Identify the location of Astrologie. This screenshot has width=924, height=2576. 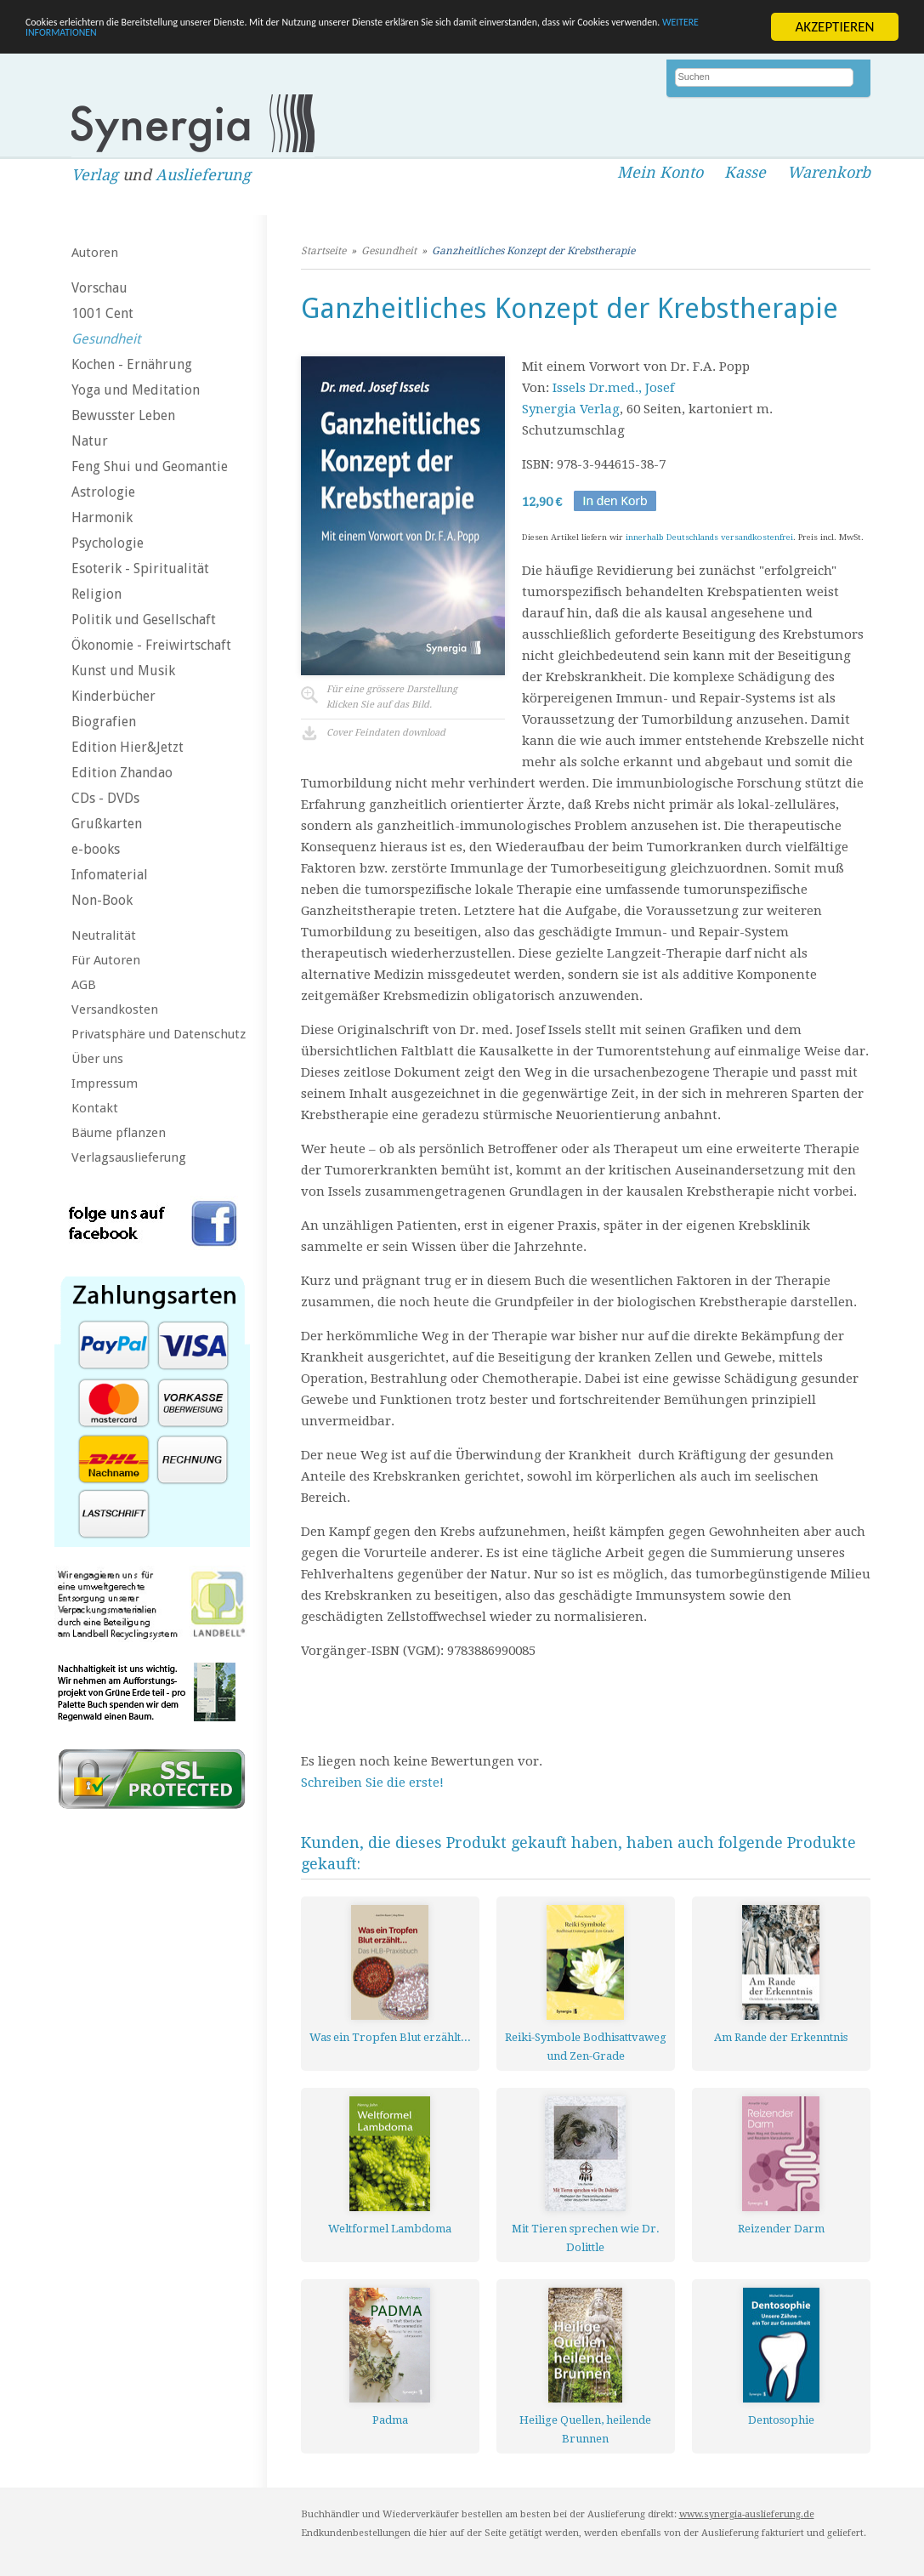
(103, 492).